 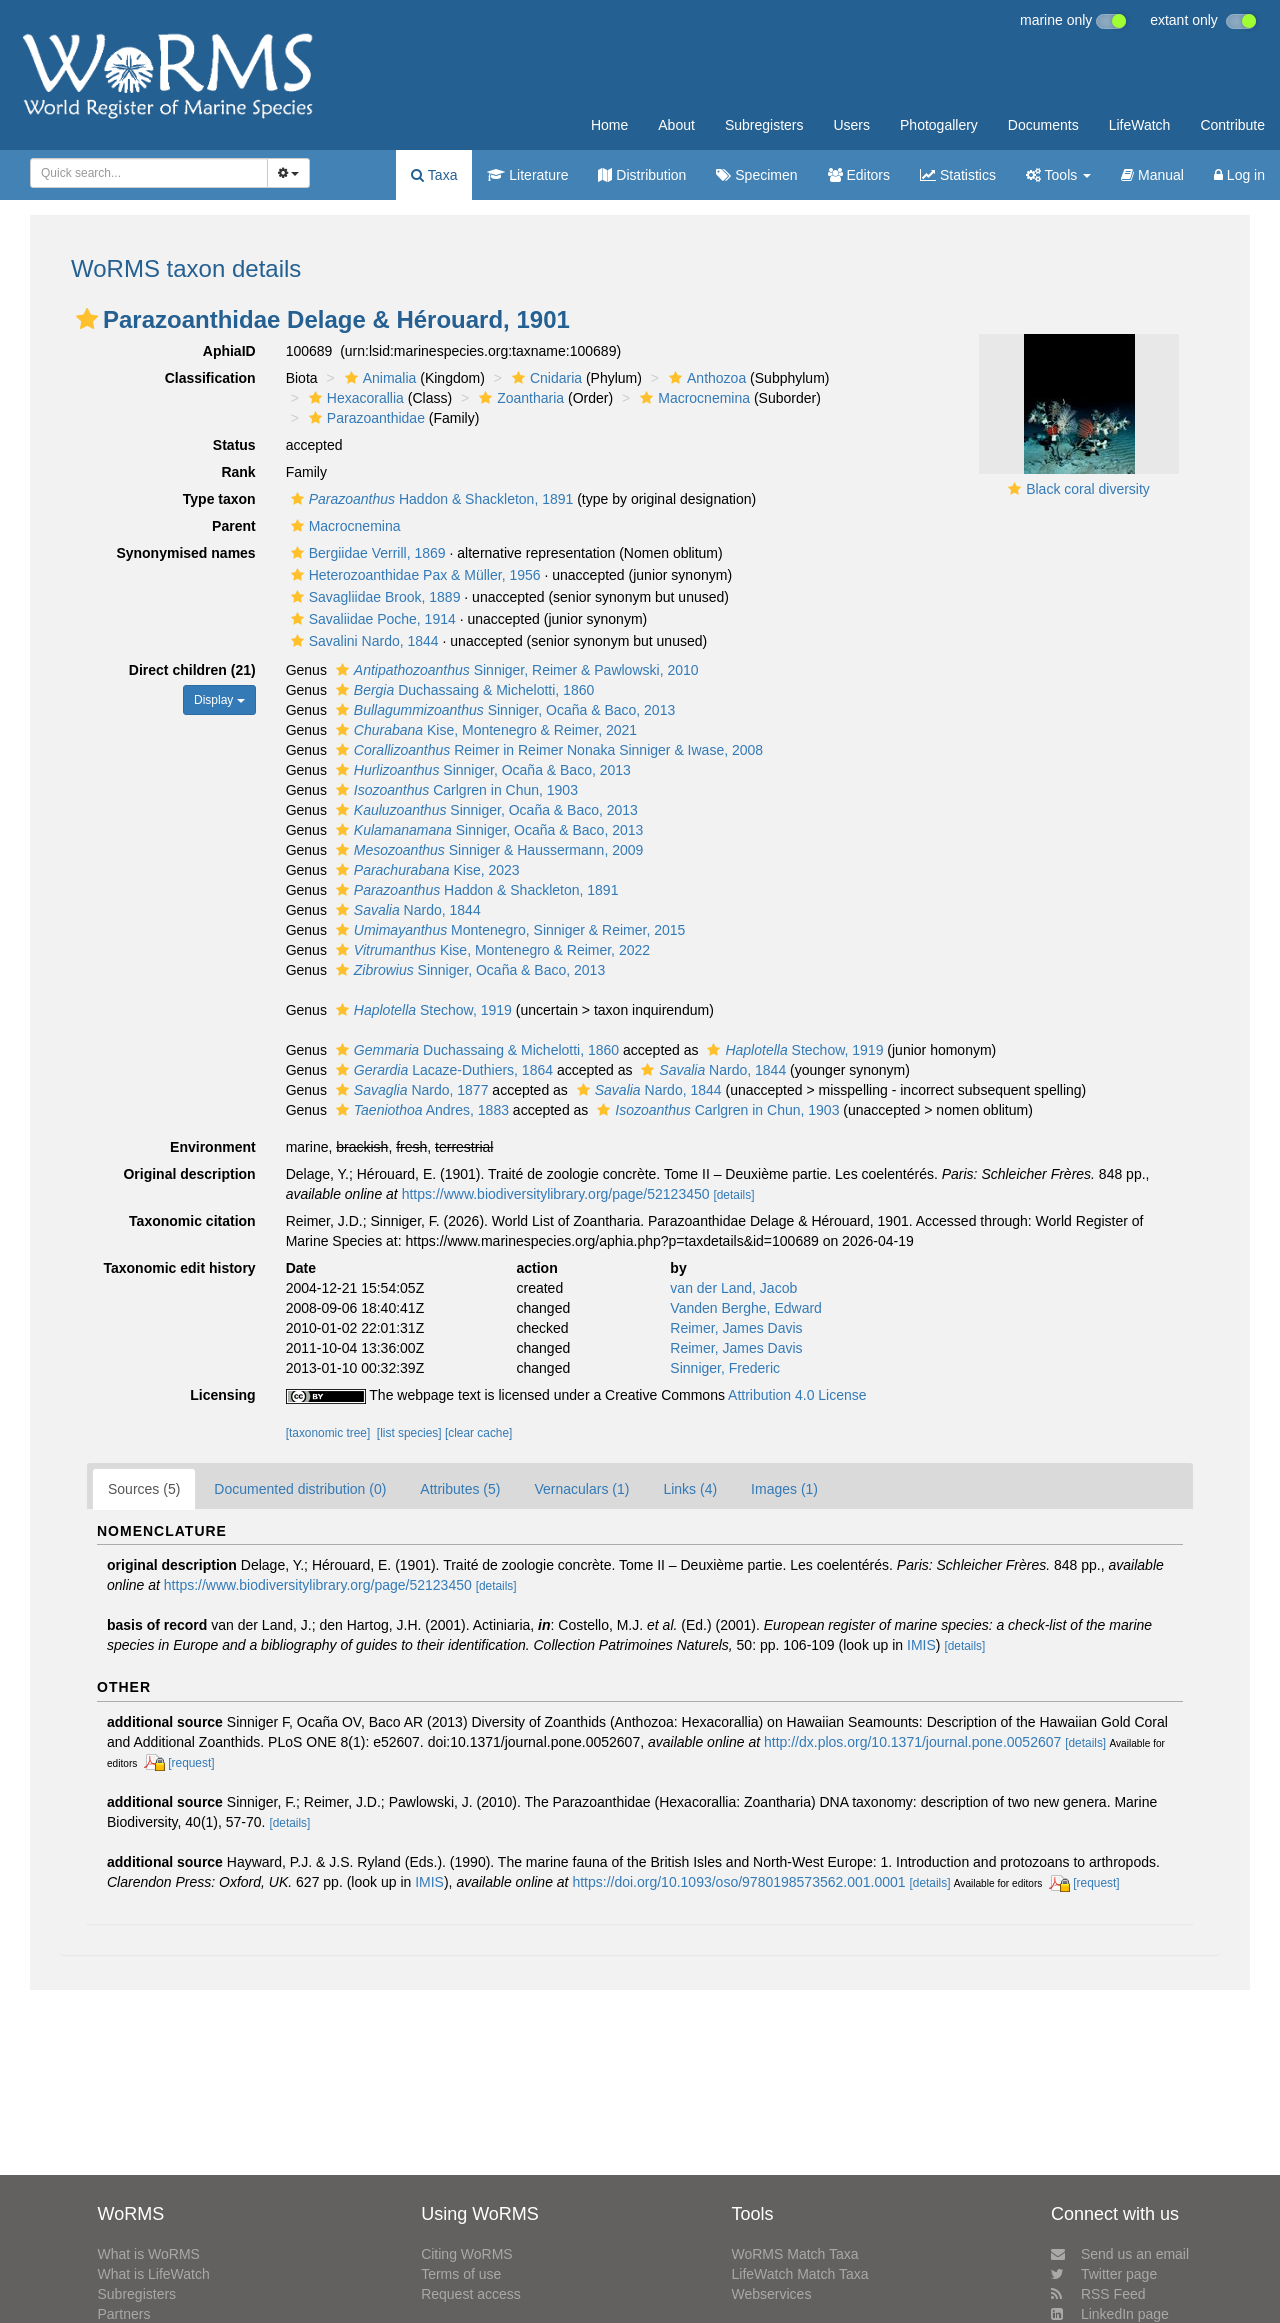 What do you see at coordinates (764, 125) in the screenshot?
I see `Subregisters` at bounding box center [764, 125].